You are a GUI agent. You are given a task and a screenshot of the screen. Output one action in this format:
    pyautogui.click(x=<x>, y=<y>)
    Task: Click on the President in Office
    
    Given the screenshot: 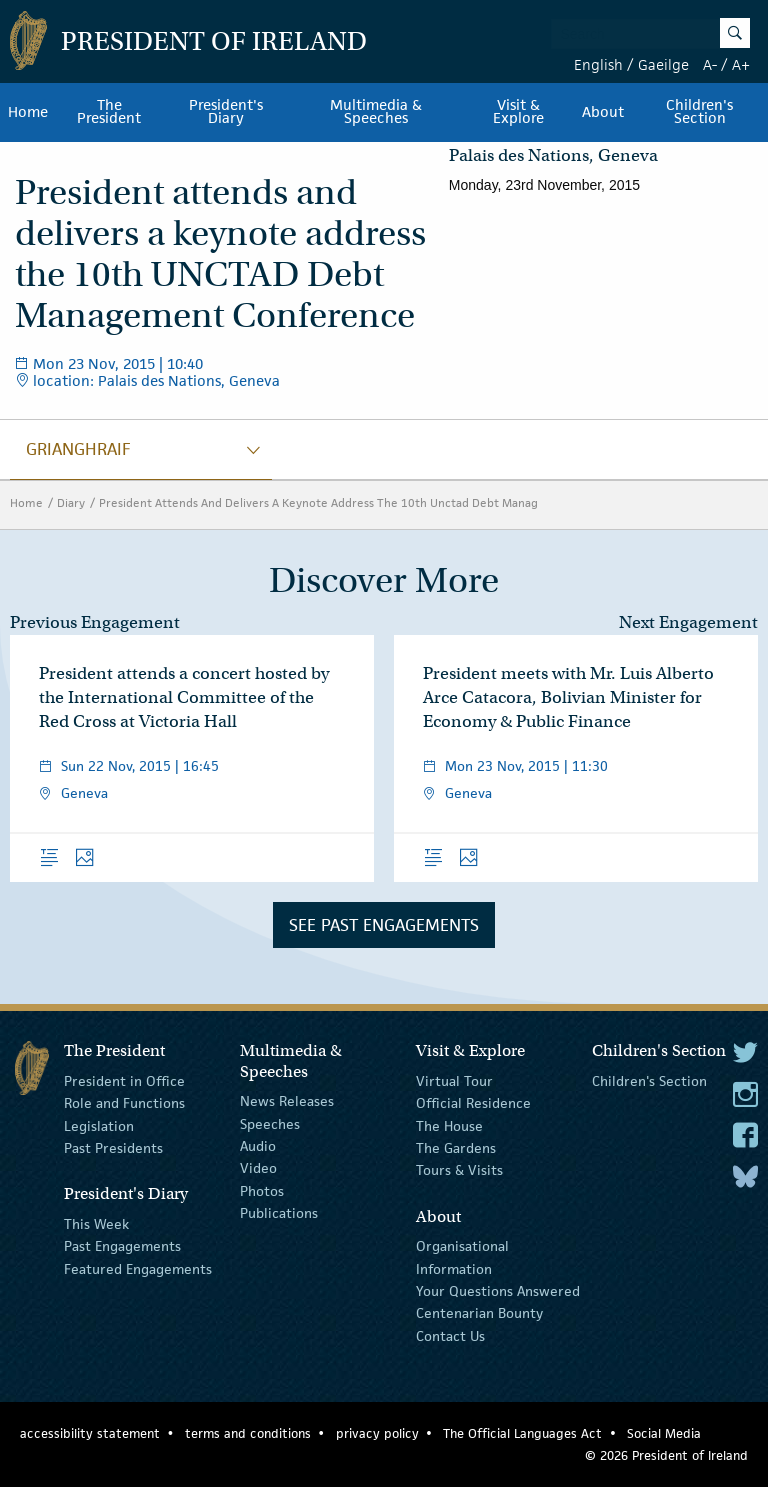 What is the action you would take?
    pyautogui.click(x=124, y=1081)
    